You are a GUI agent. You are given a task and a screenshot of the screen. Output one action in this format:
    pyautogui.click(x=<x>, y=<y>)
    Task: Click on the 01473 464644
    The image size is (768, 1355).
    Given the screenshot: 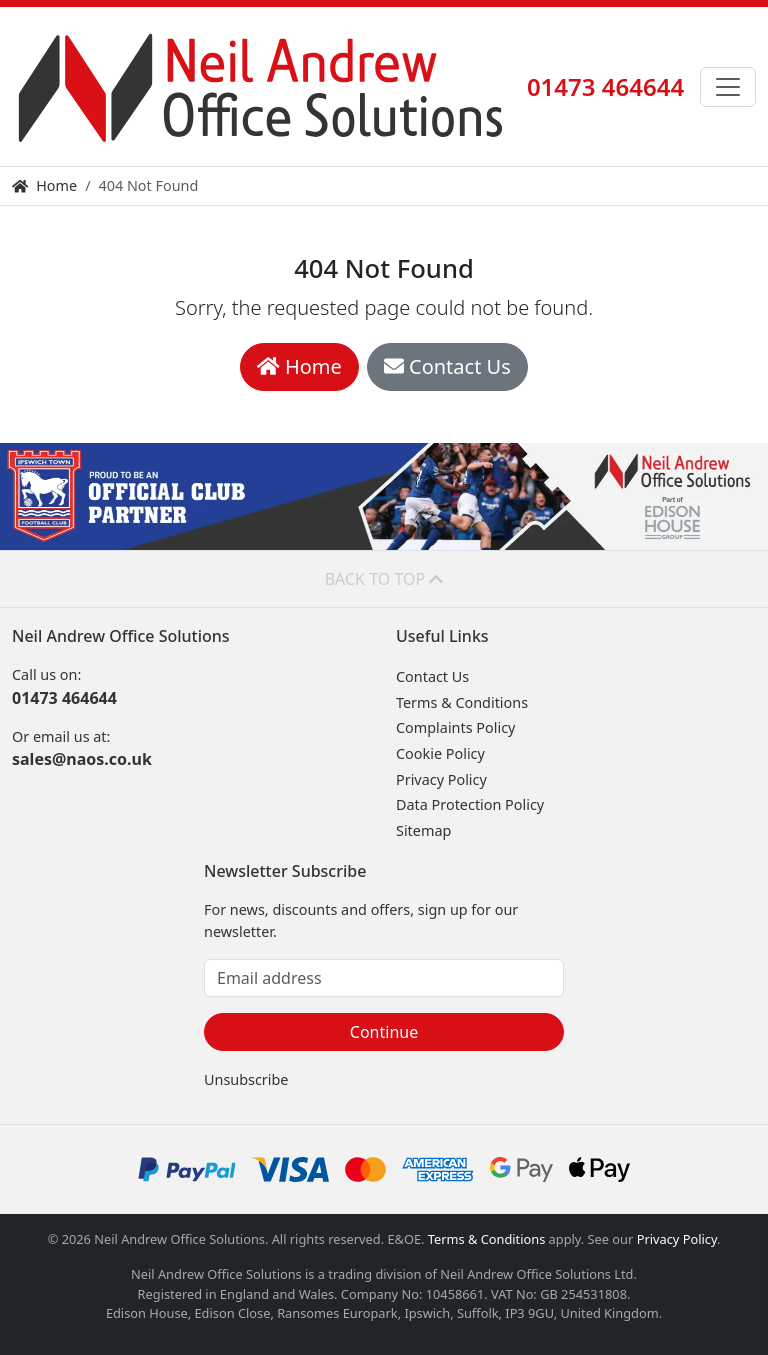 What is the action you would take?
    pyautogui.click(x=605, y=86)
    